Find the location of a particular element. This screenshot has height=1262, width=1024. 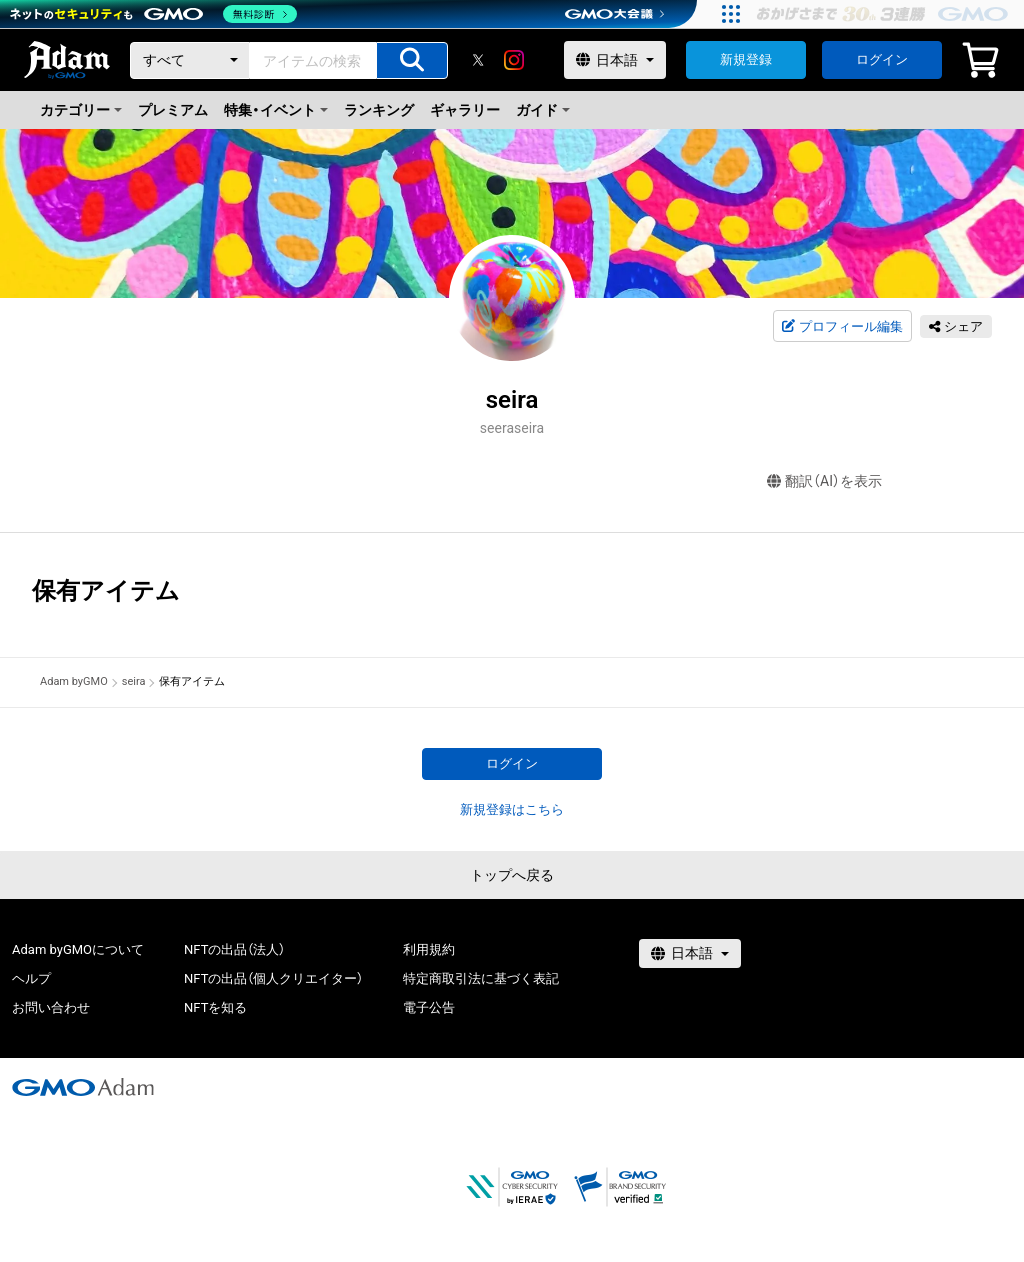

ランキング is located at coordinates (379, 110).